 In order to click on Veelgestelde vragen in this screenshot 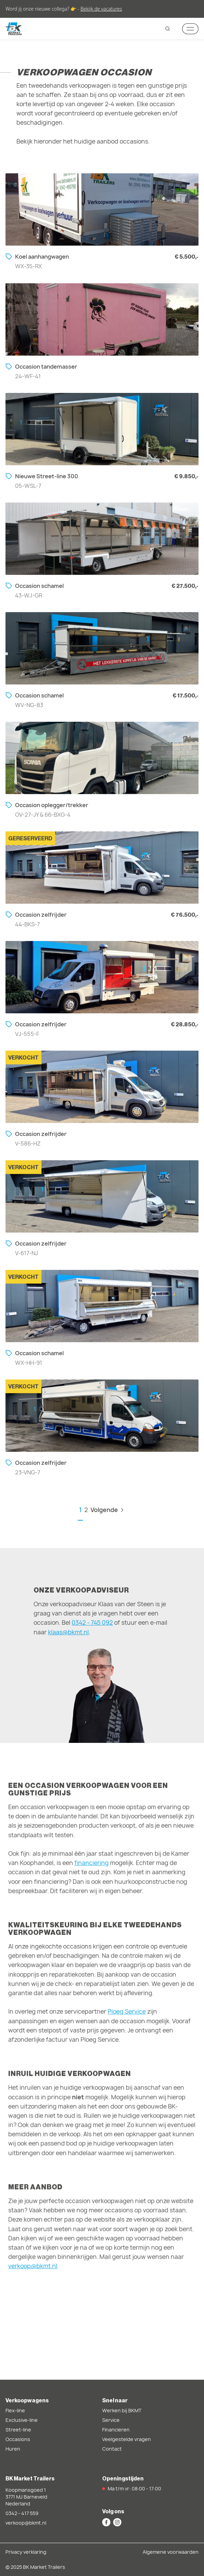, I will do `click(126, 2439)`.